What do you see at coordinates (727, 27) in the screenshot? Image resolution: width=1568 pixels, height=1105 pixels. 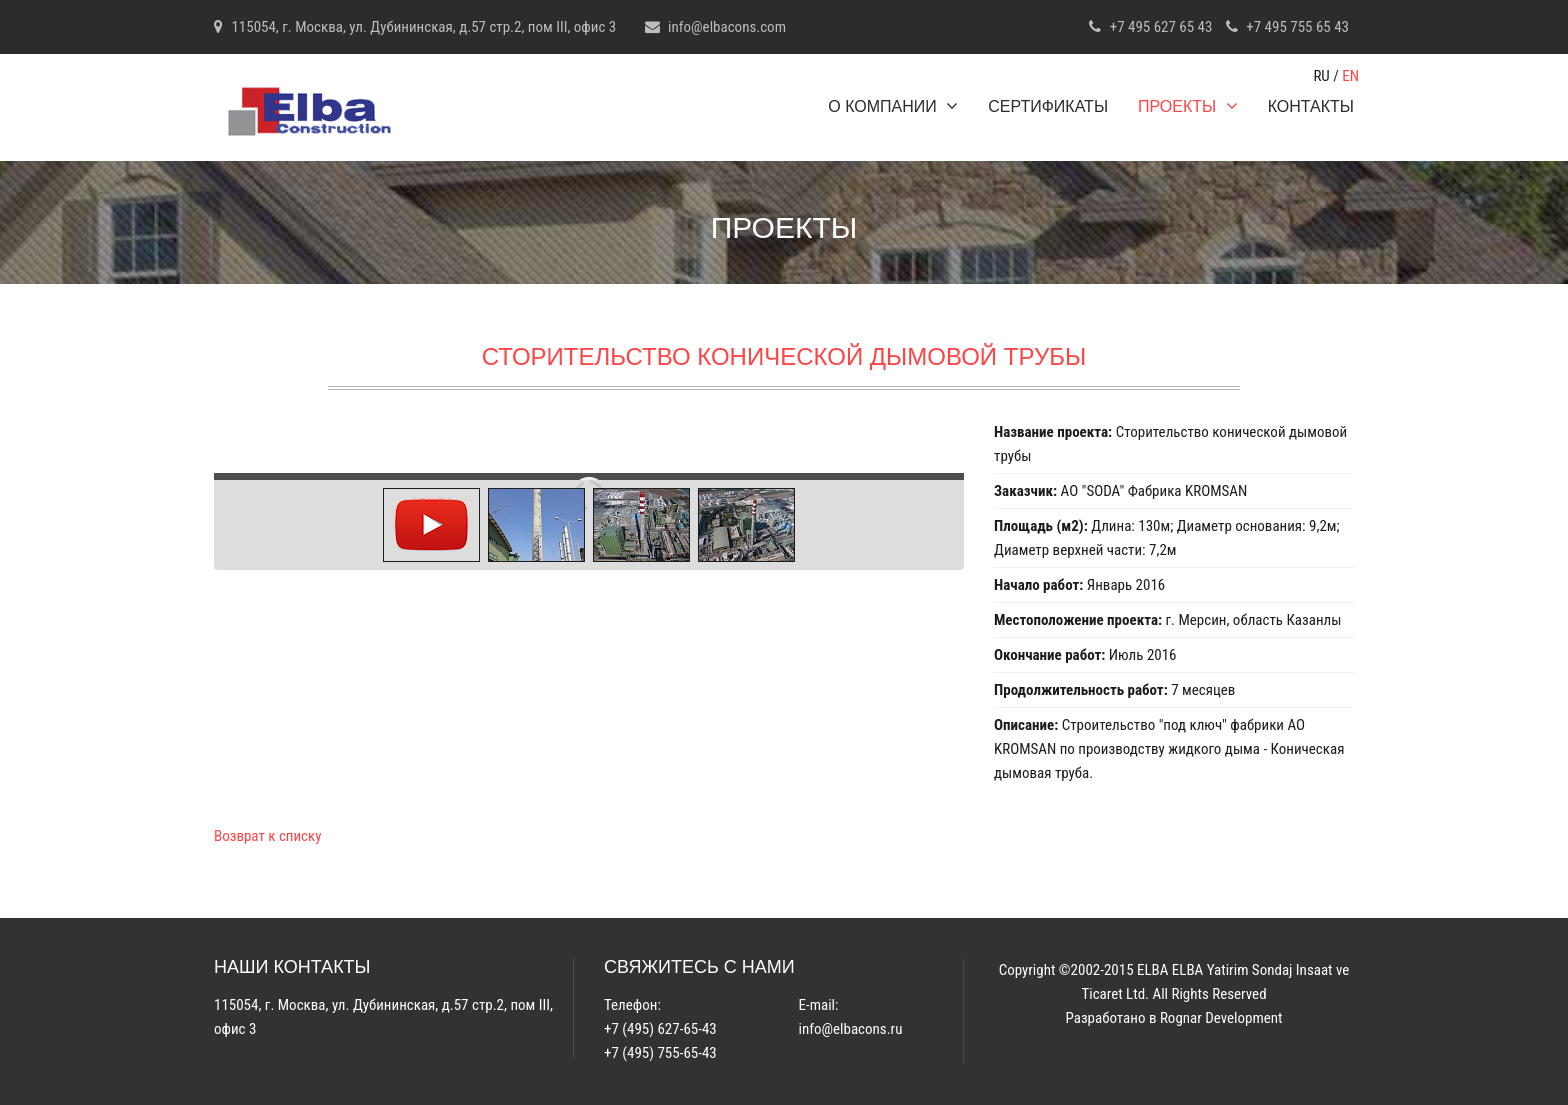 I see `info@elbacons.com` at bounding box center [727, 27].